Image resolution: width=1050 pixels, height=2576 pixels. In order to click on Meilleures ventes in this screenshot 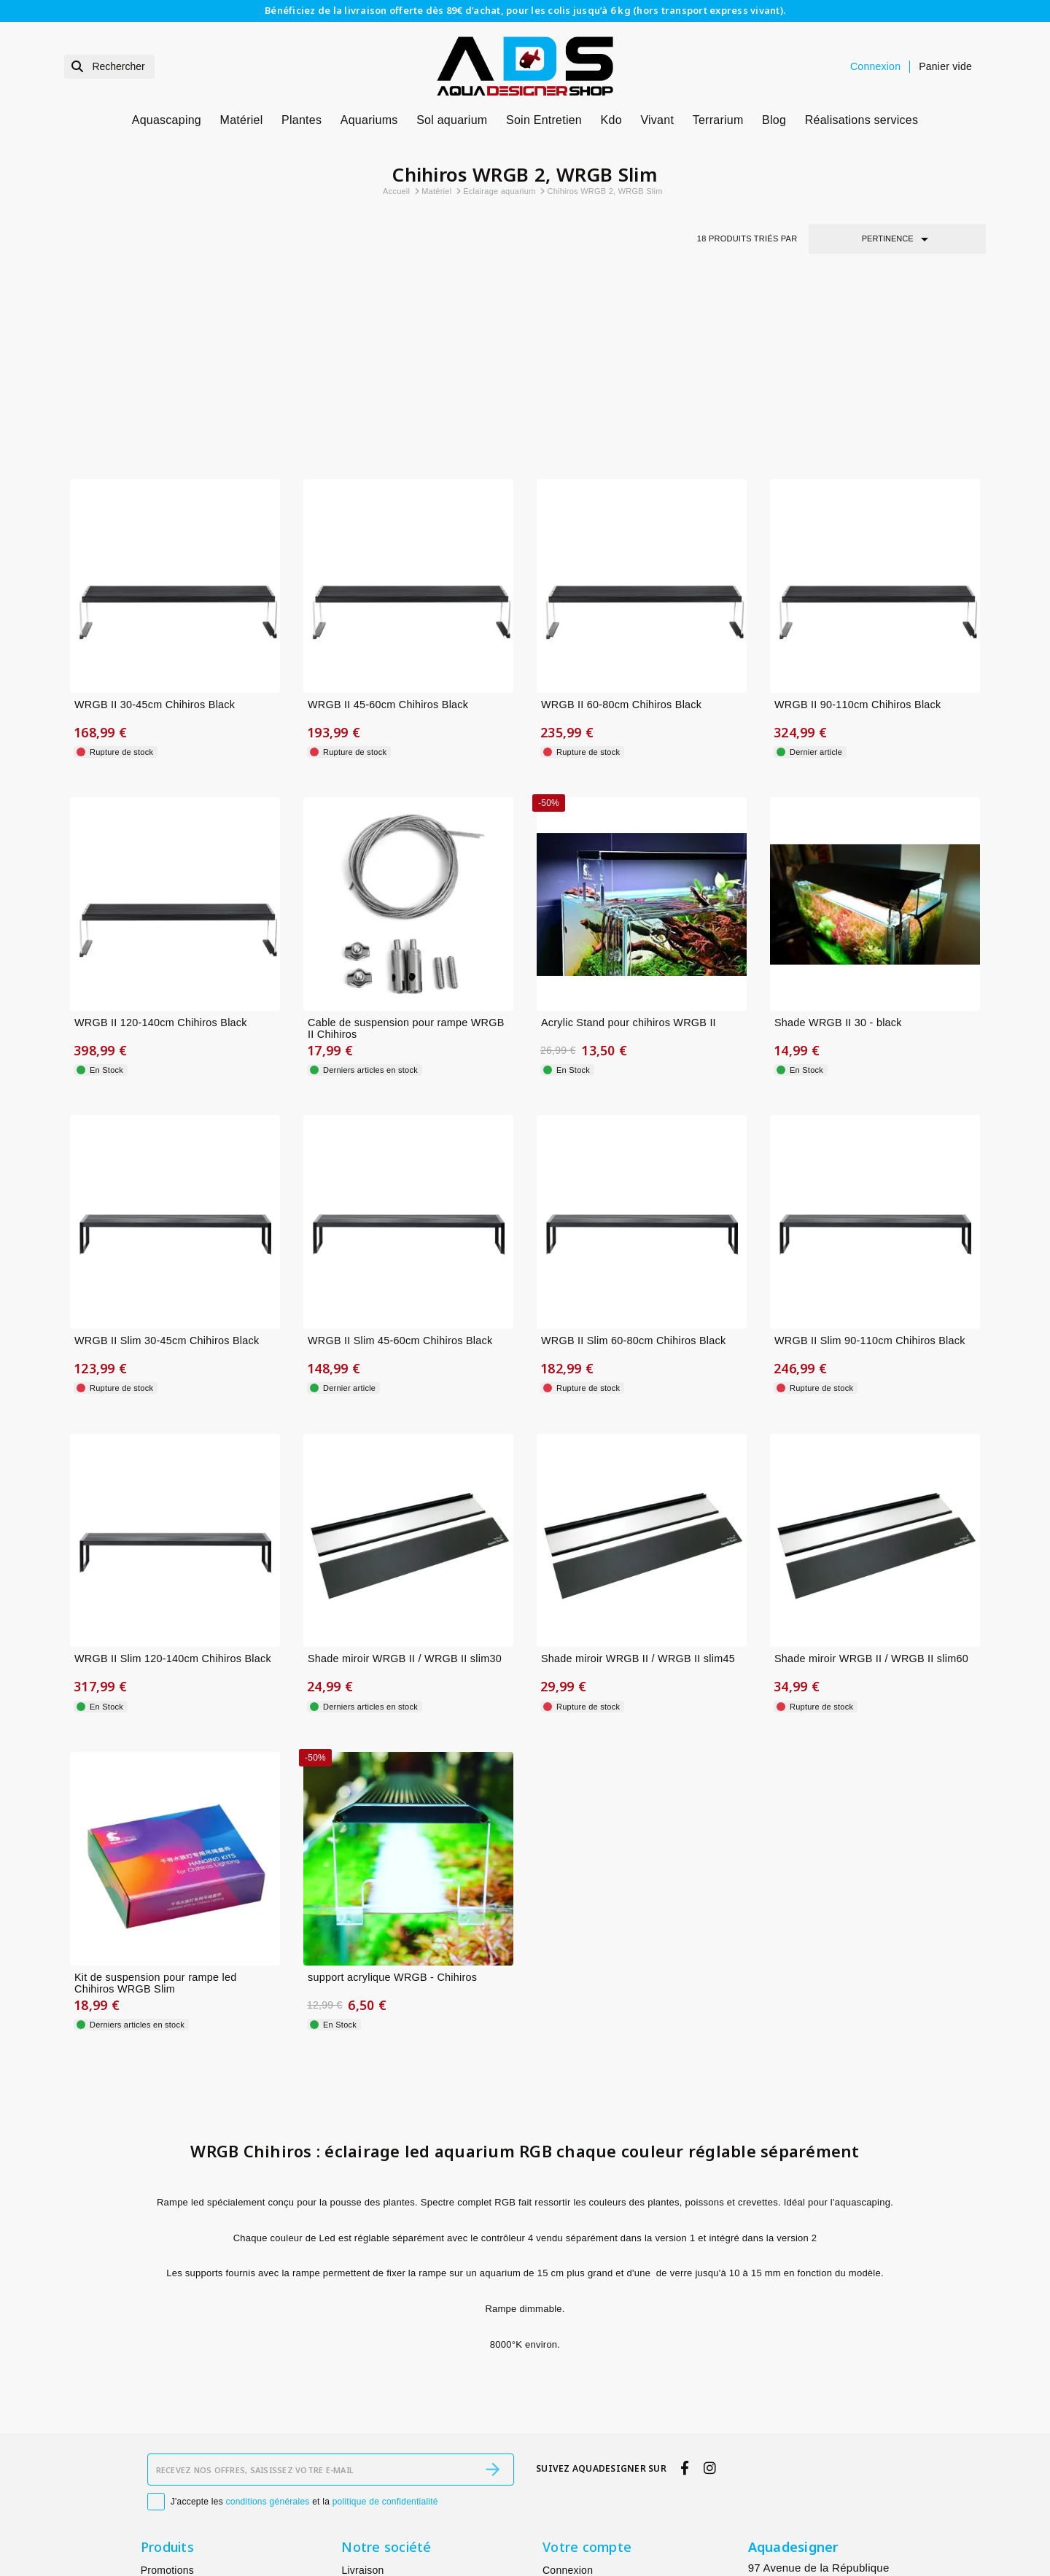, I will do `click(182, 2460)`.